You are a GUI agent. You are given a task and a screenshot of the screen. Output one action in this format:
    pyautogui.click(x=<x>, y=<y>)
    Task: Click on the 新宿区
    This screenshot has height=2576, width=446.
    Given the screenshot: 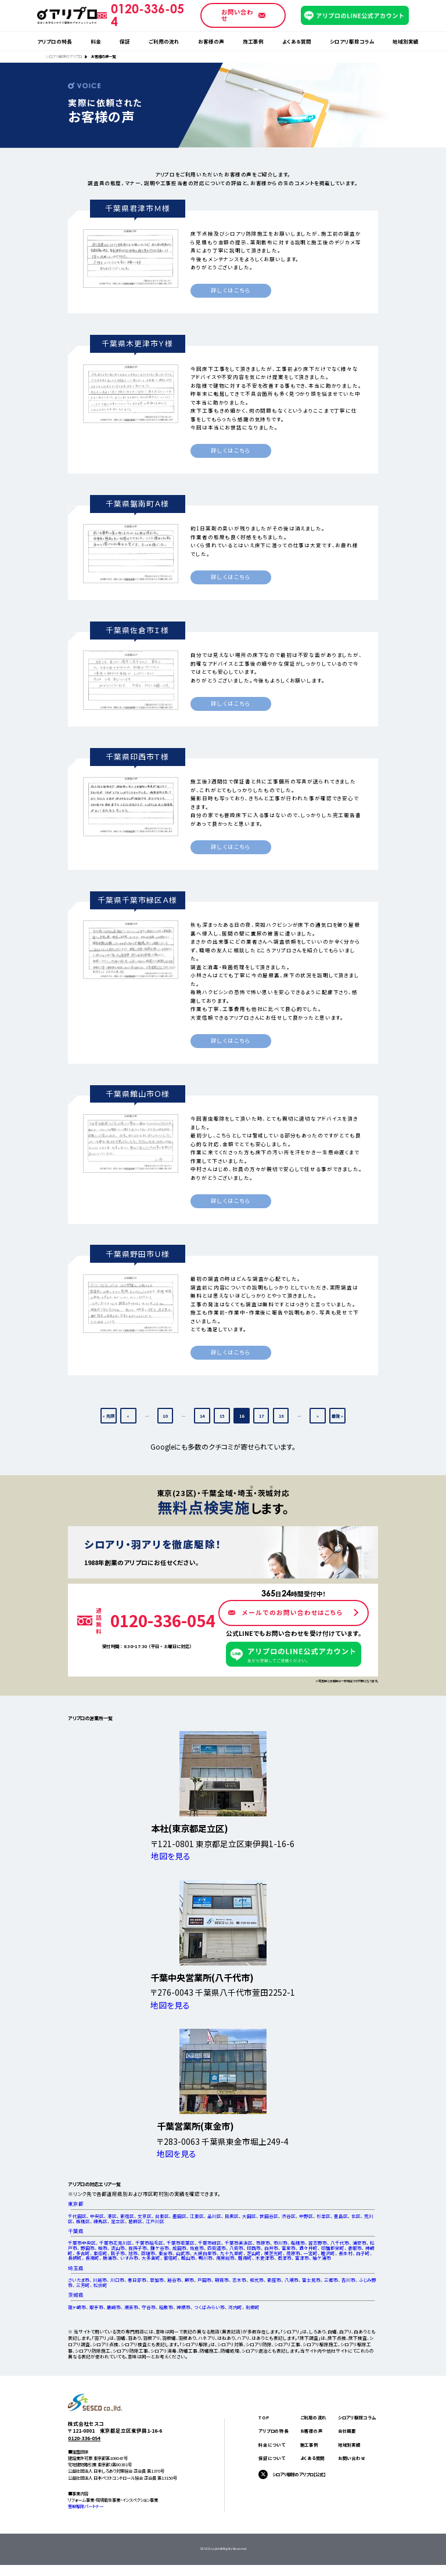 What is the action you would take?
    pyautogui.click(x=127, y=2216)
    